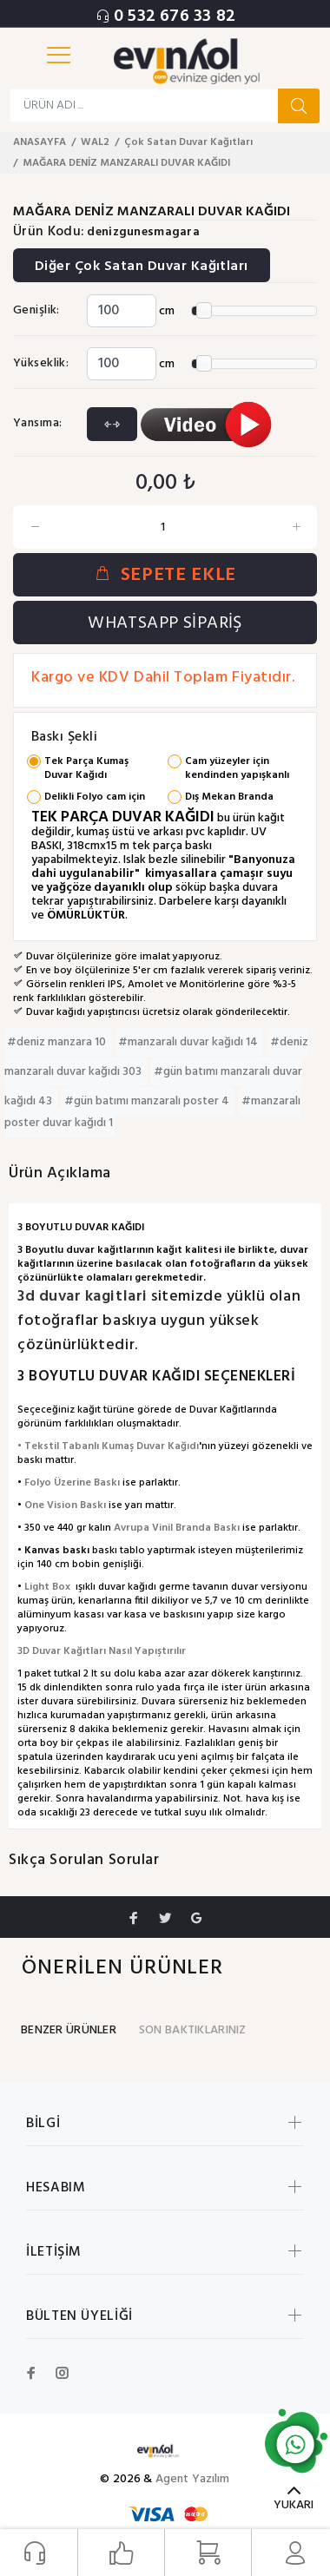 The width and height of the screenshot is (330, 2576). Describe the element at coordinates (189, 1042) in the screenshot. I see `#manzaralı duvar kağıdı 14` at that location.